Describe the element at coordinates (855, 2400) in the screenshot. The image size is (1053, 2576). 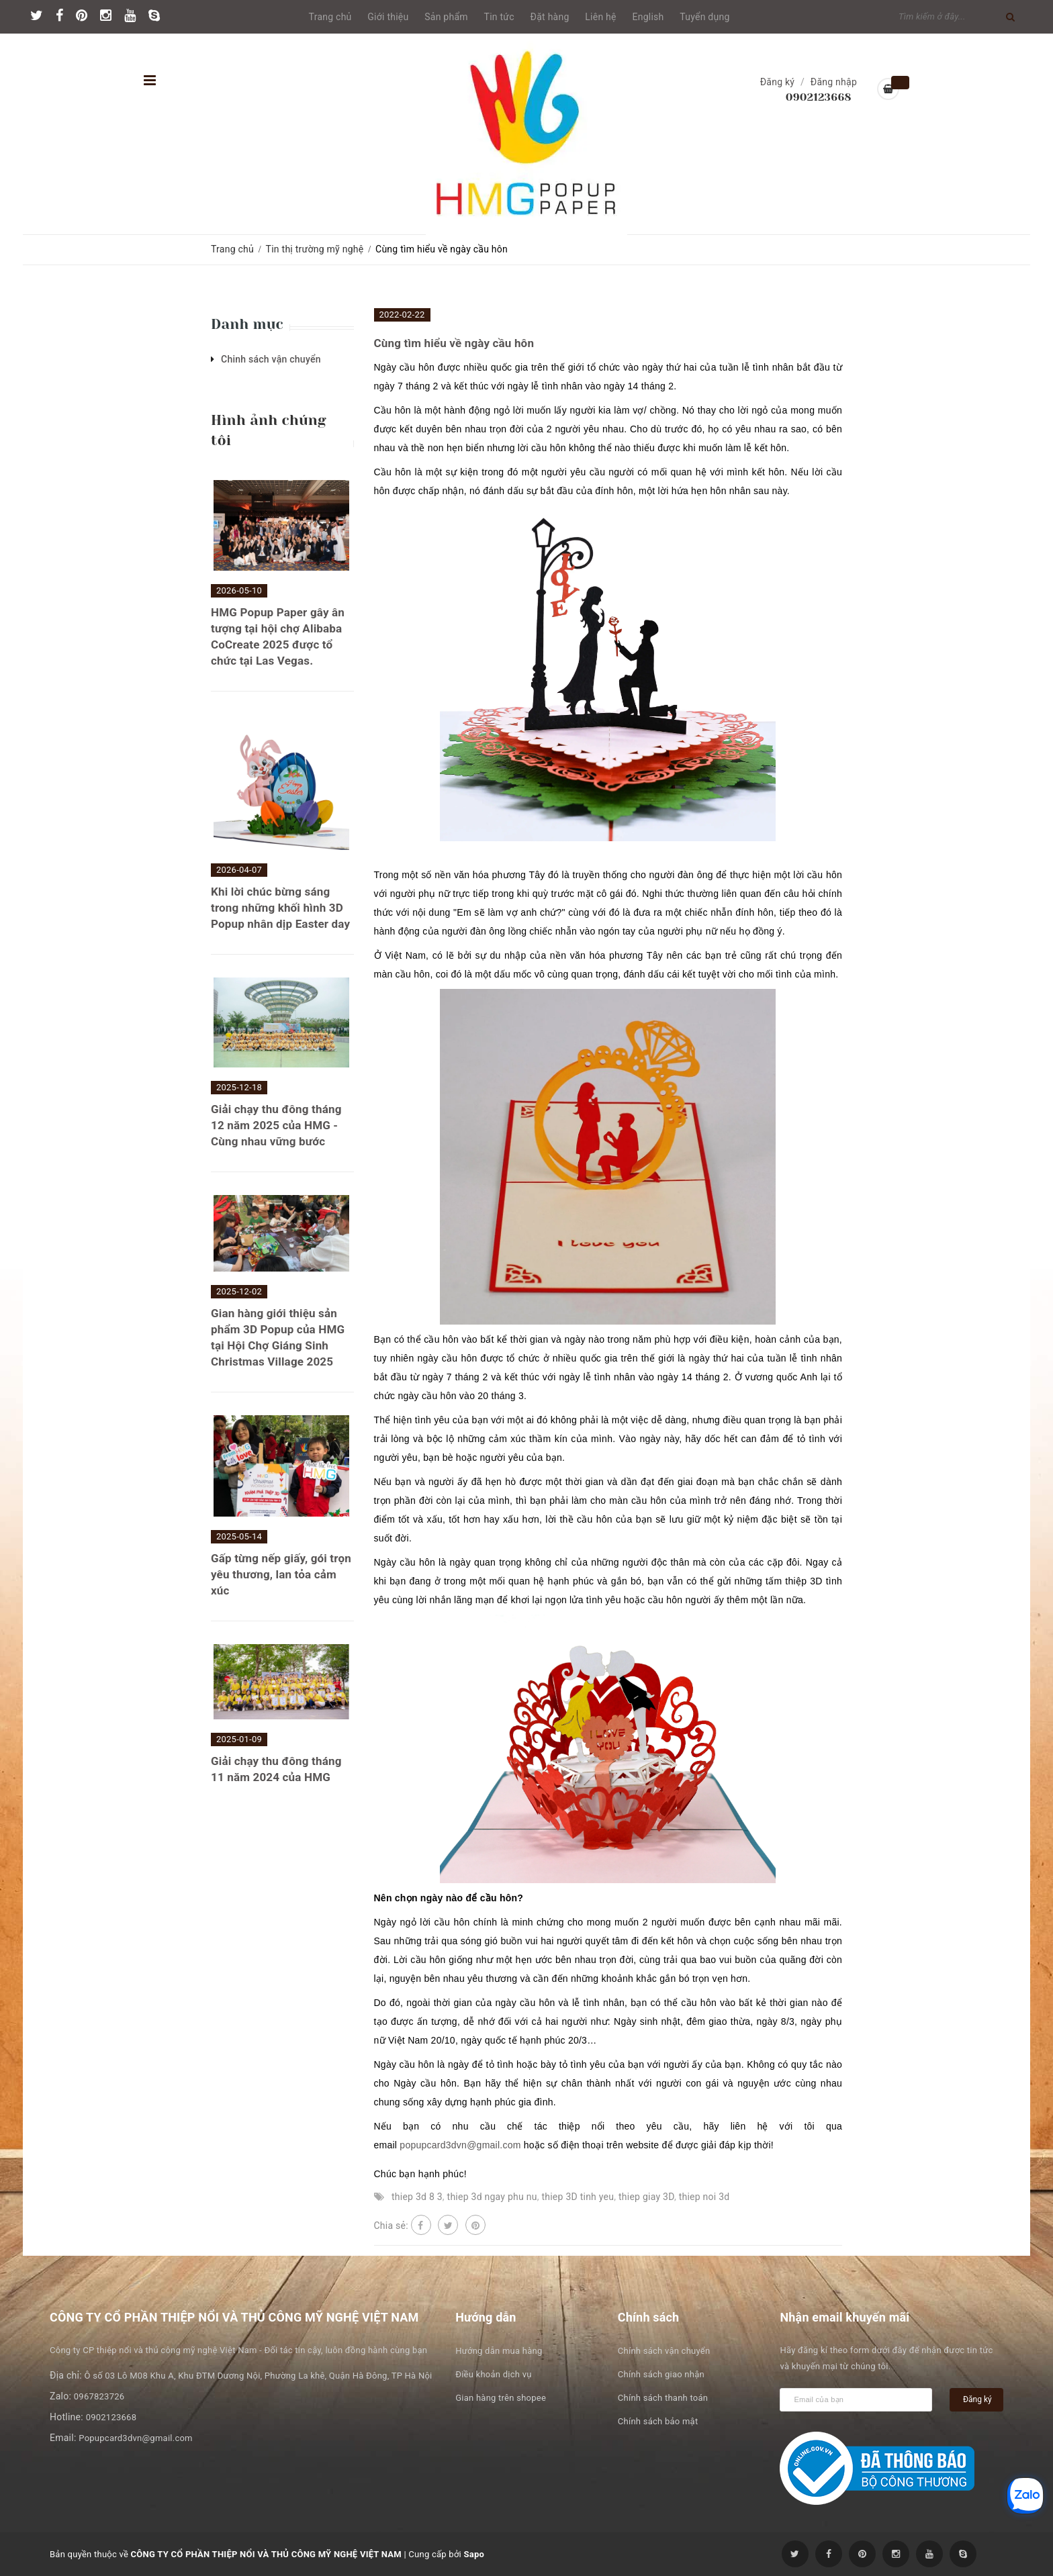
I see `[general.newsletter_form.newsletter_email]` at that location.